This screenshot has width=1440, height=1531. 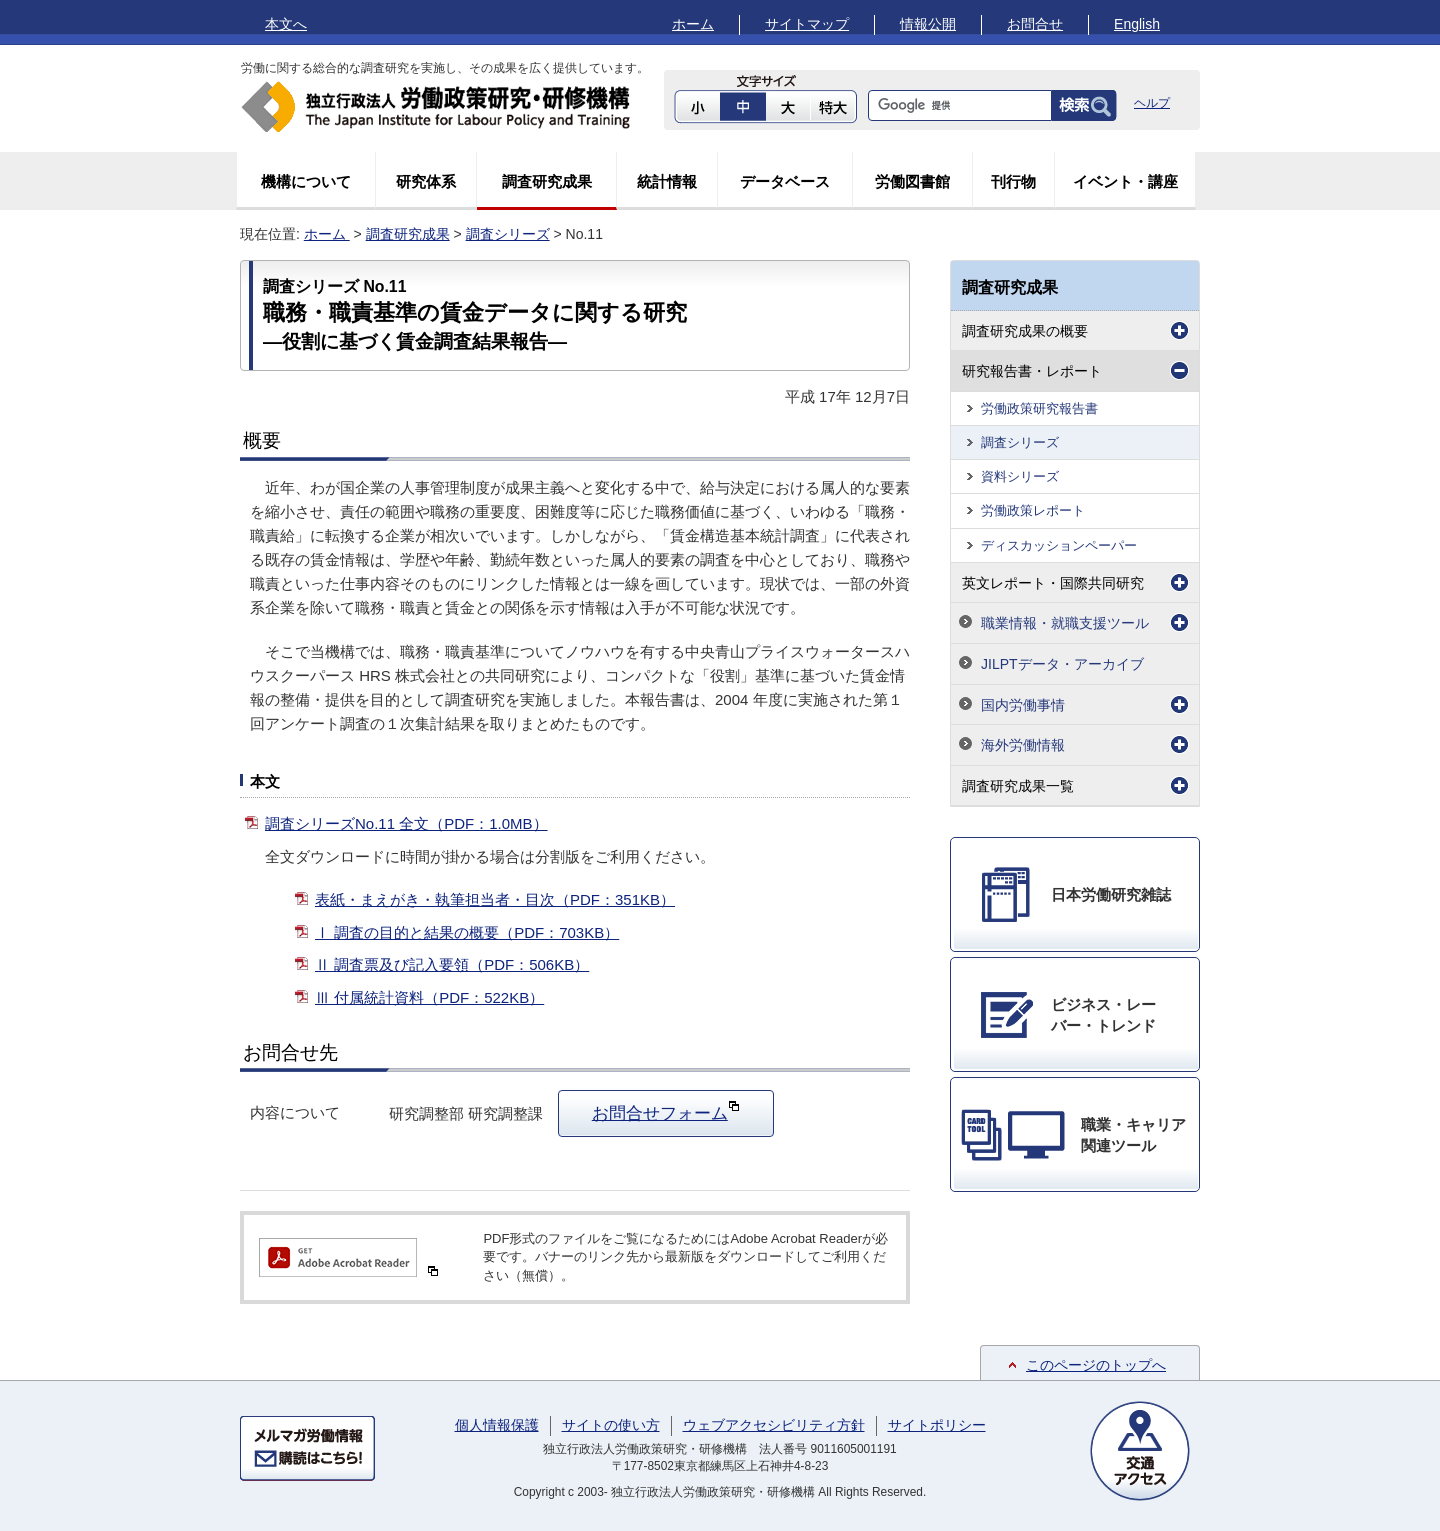 I want to click on 調査シリーズNo.11 全文（PDF：1.0MB）, so click(x=406, y=823).